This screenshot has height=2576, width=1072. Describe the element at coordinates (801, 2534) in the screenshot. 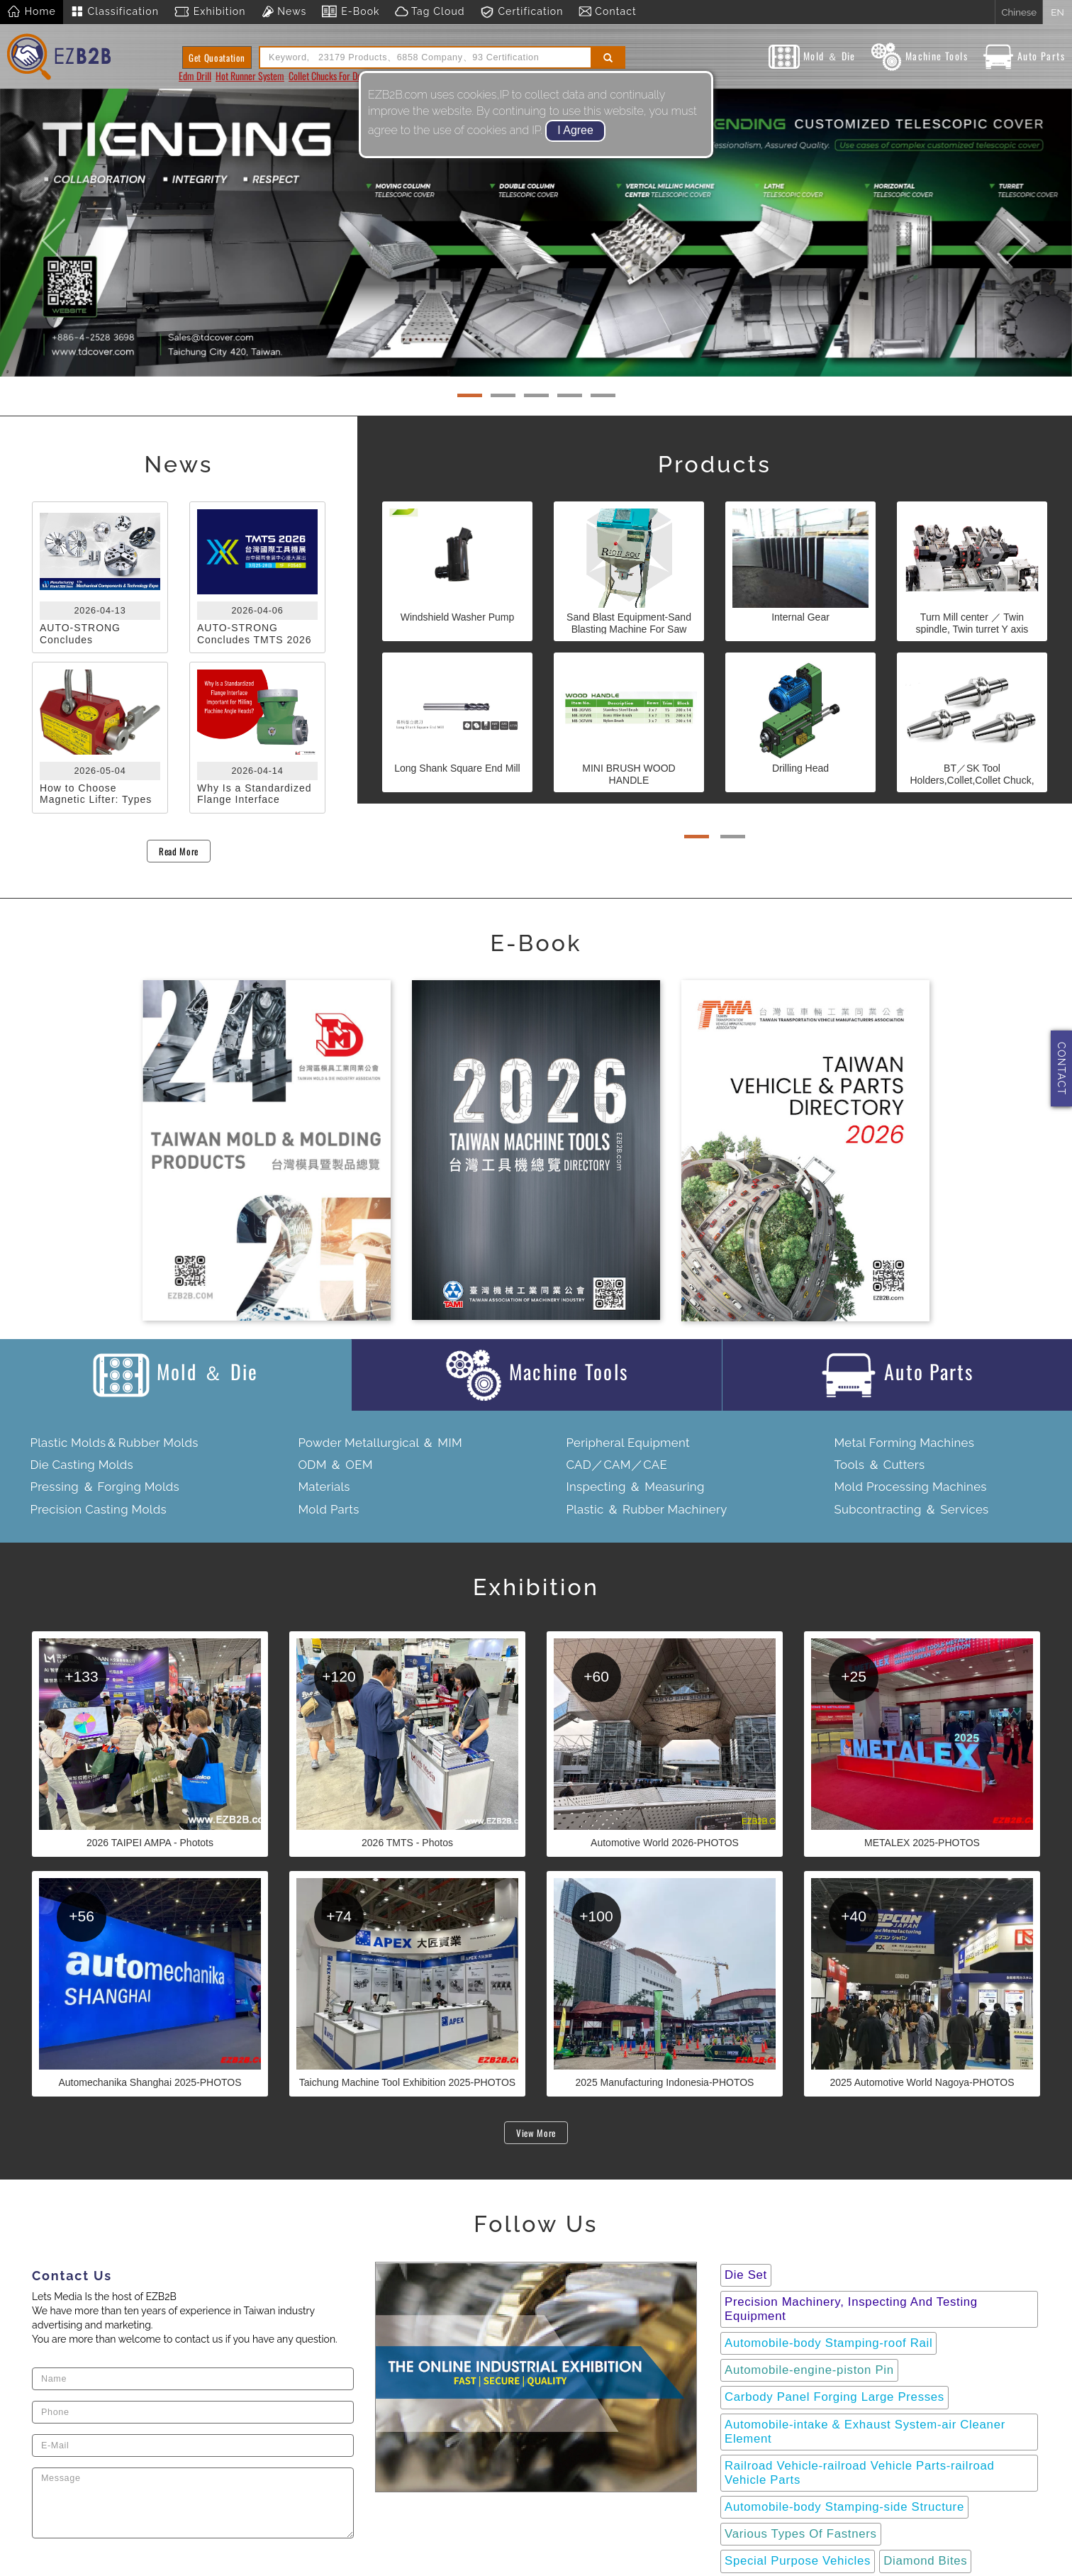

I see `Various Types Of Fastners` at that location.